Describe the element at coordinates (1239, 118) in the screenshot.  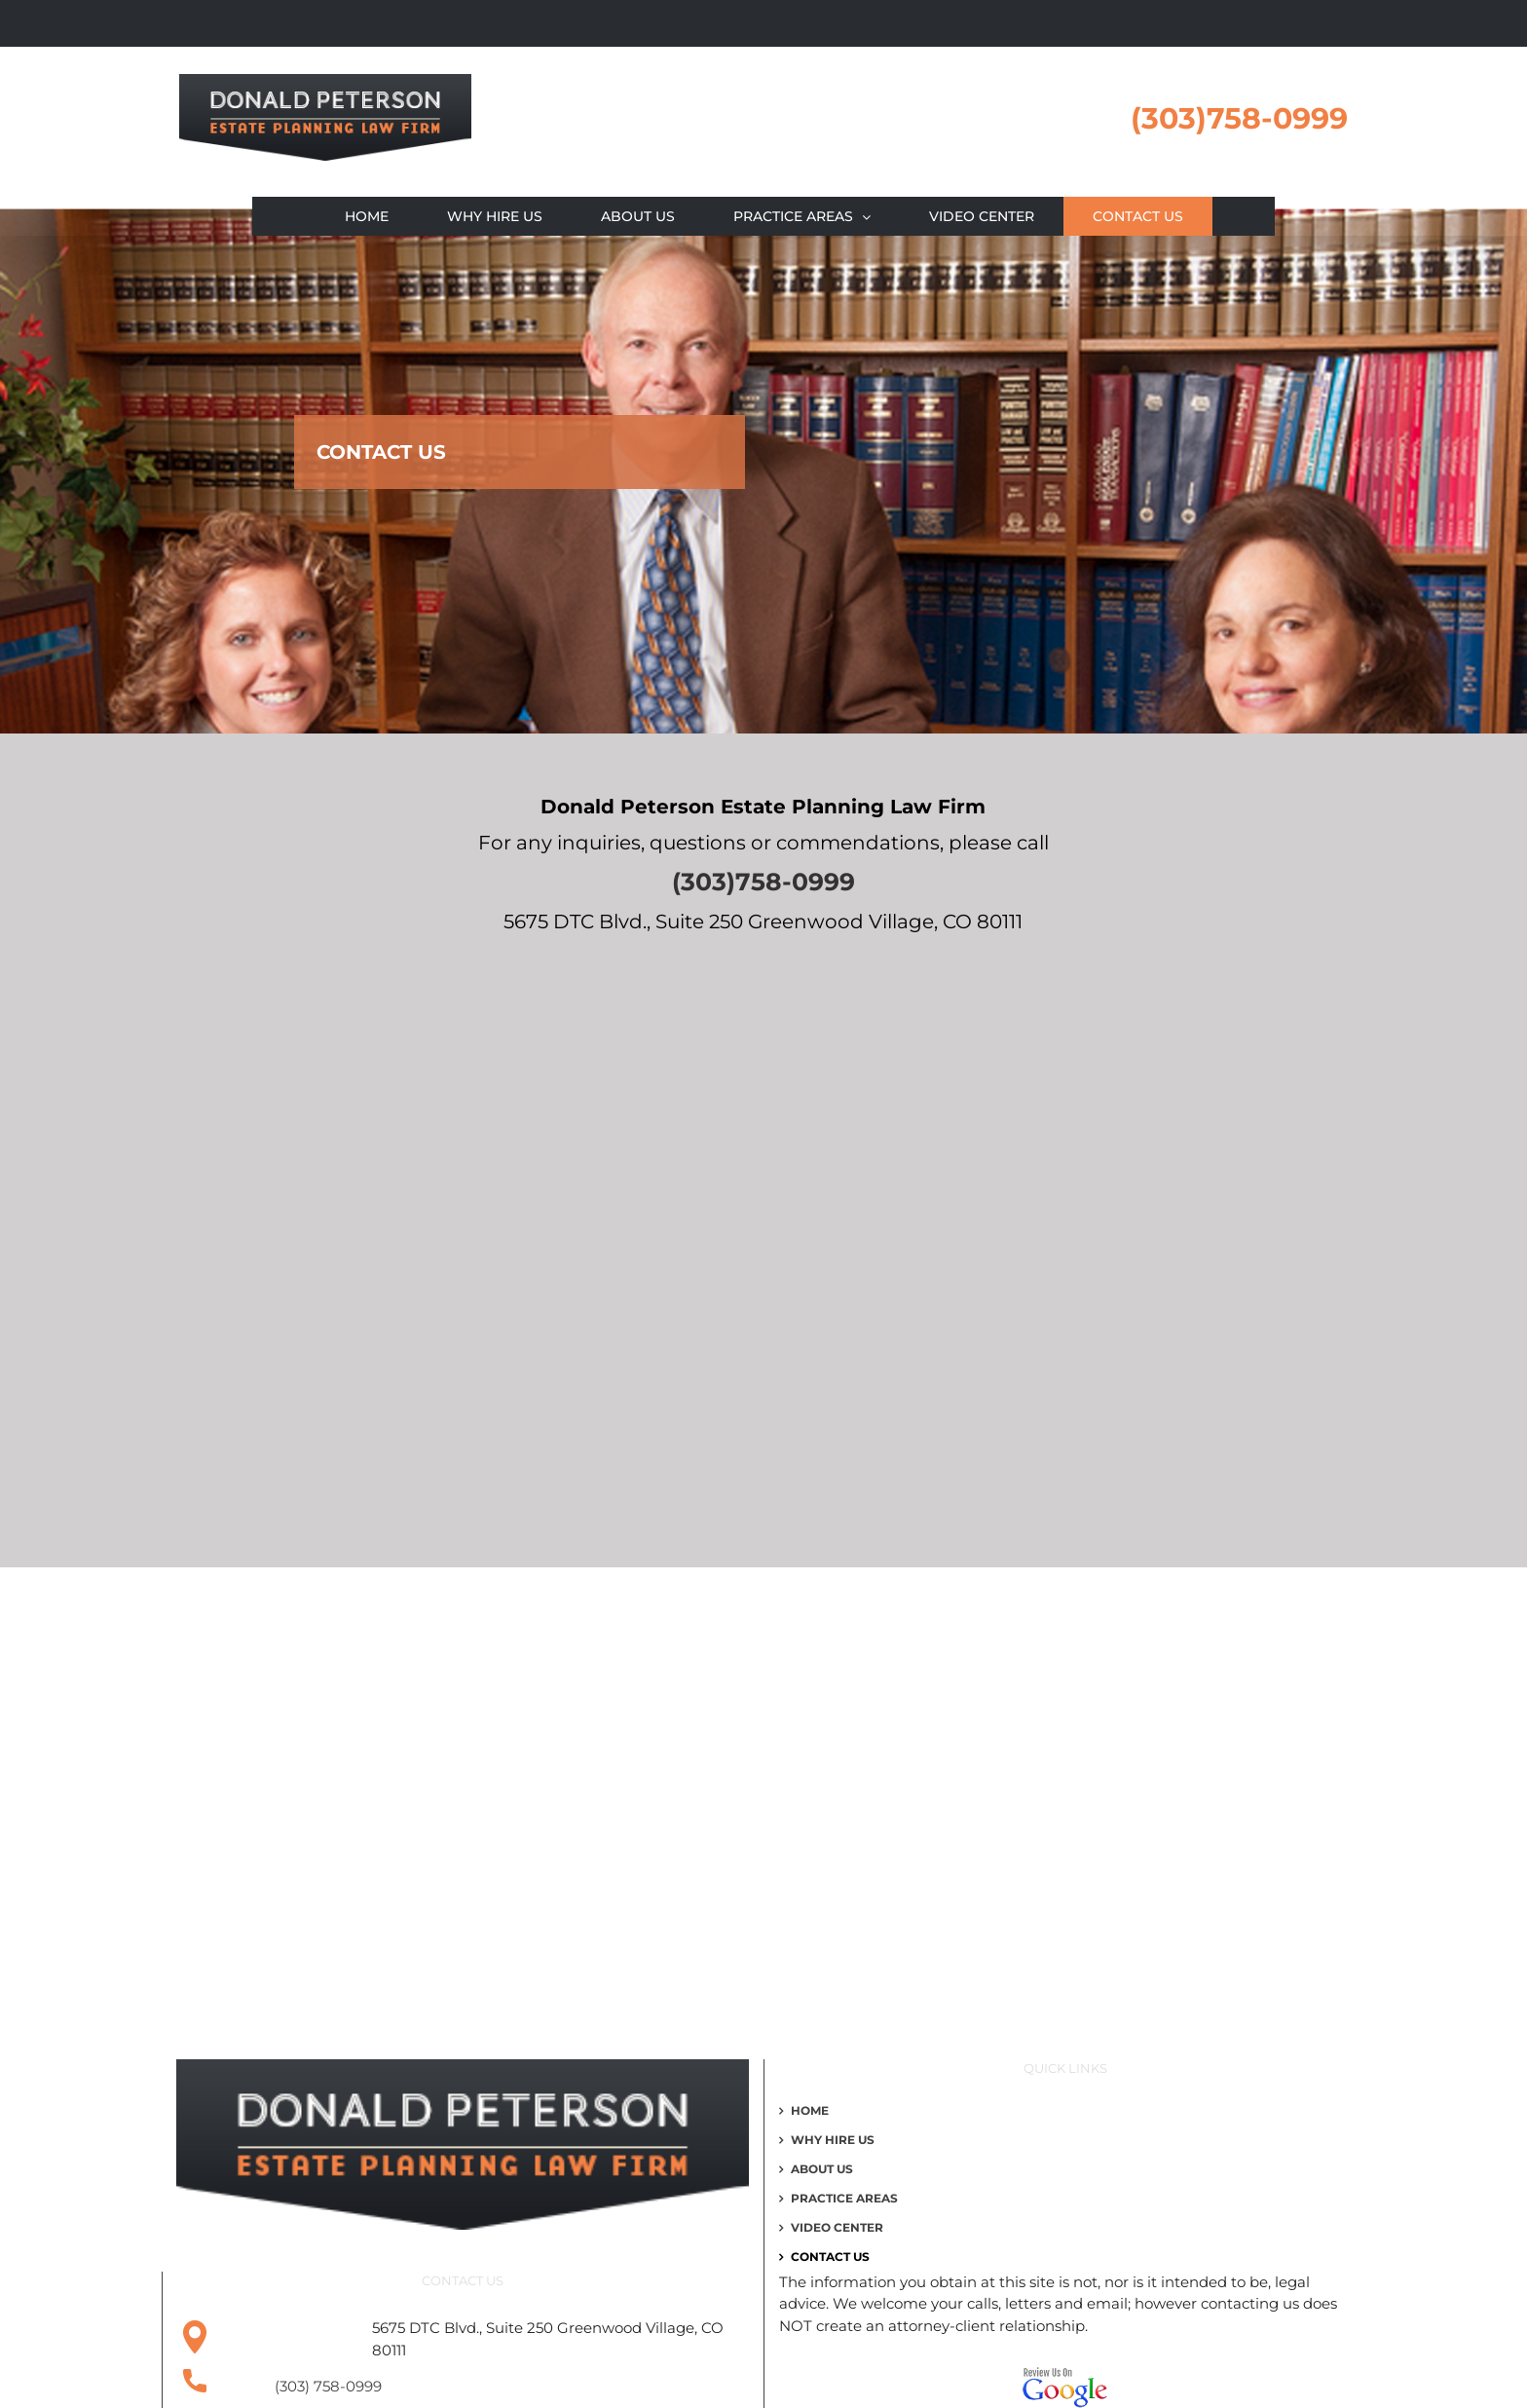
I see `(303)758-0999` at that location.